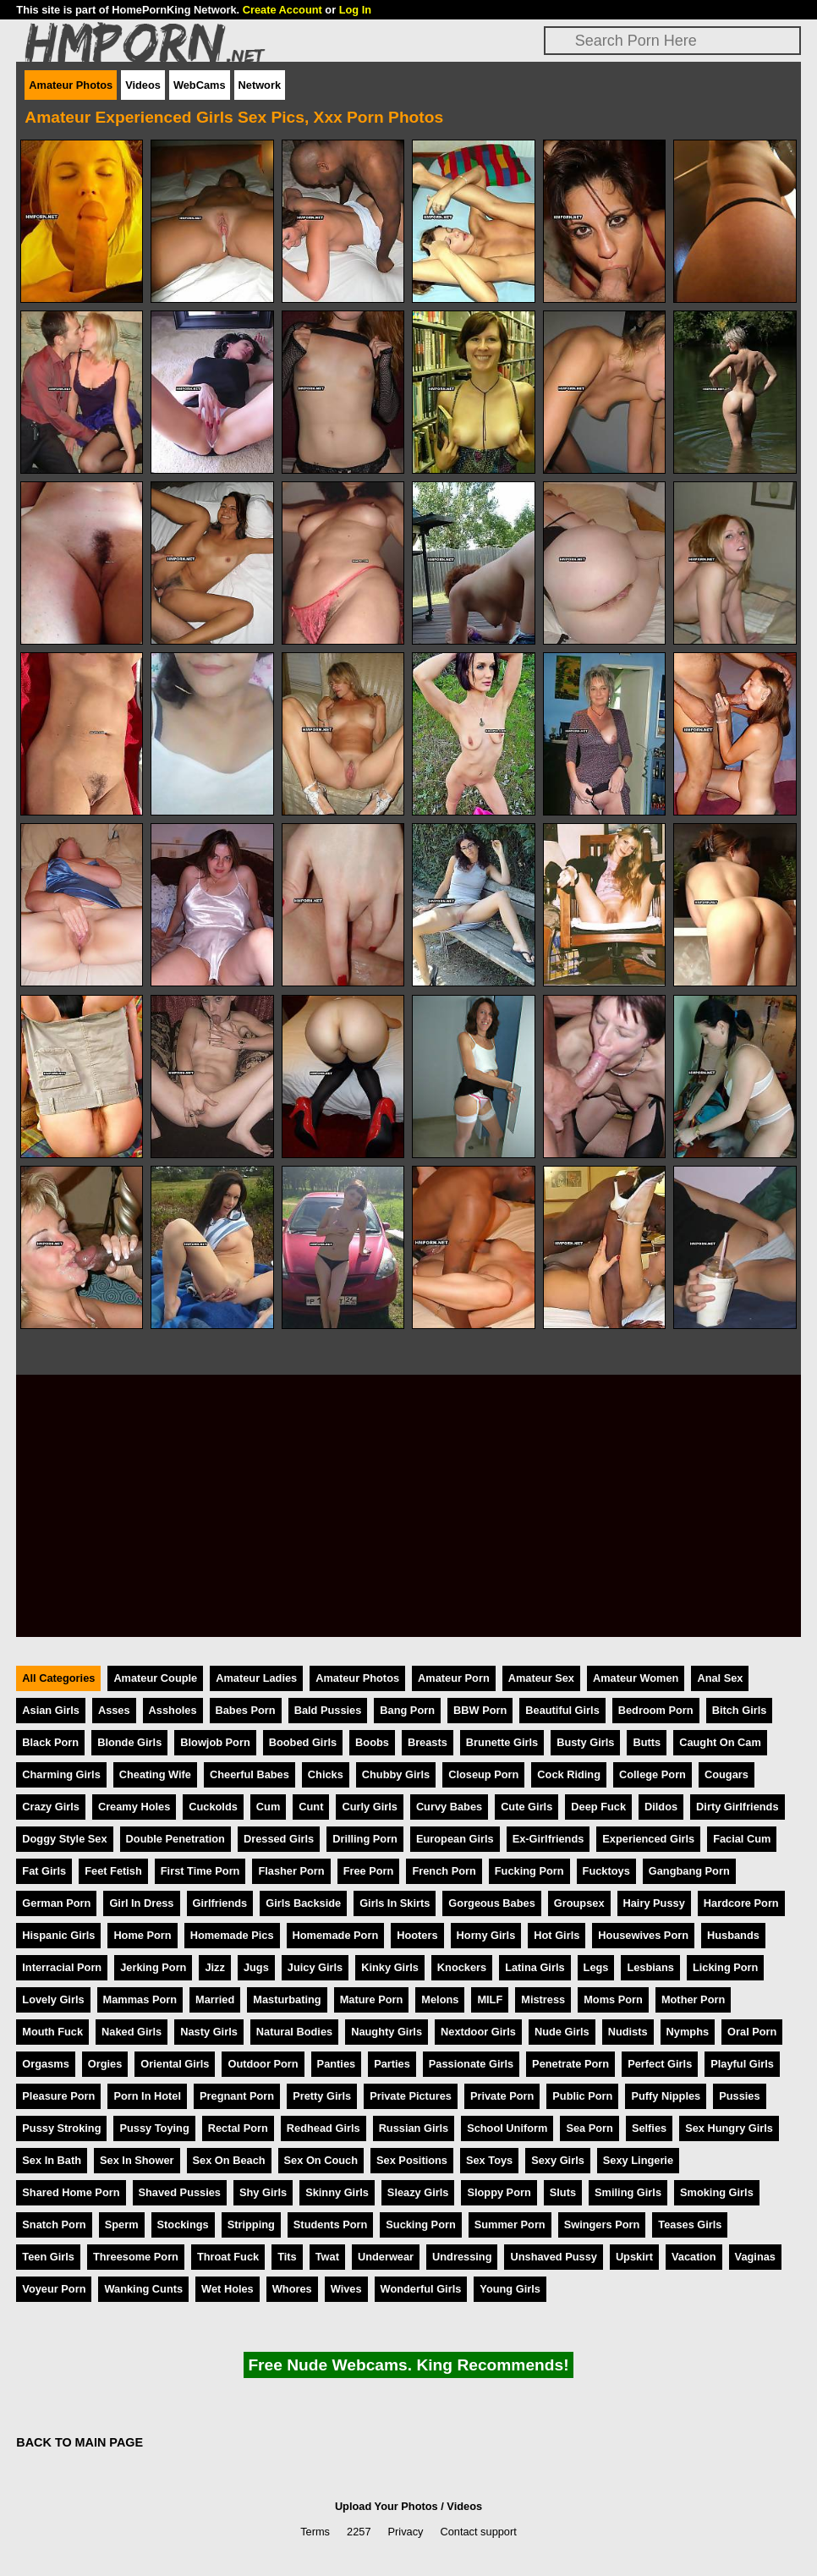 This screenshot has width=817, height=2576. What do you see at coordinates (61, 1774) in the screenshot?
I see `Charming Girls` at bounding box center [61, 1774].